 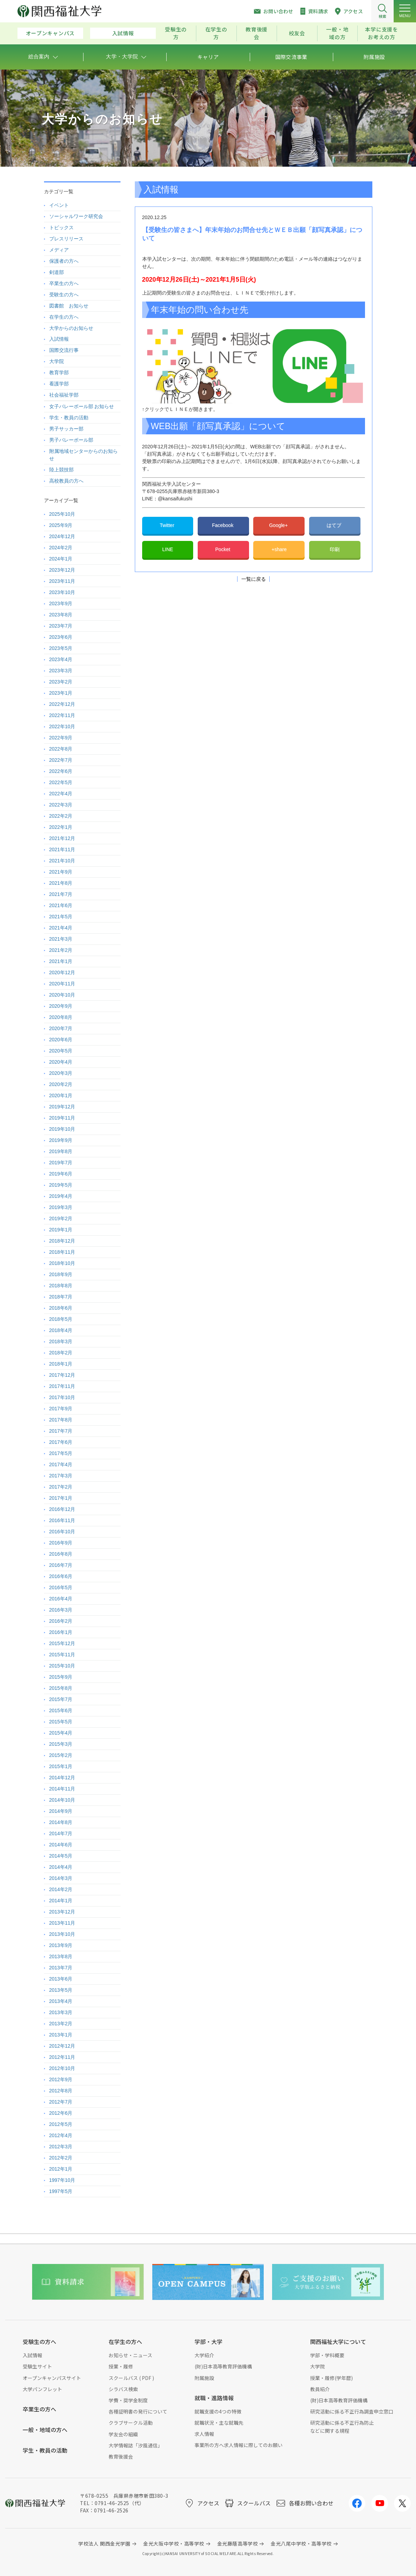 I want to click on 2022年1月, so click(x=61, y=827).